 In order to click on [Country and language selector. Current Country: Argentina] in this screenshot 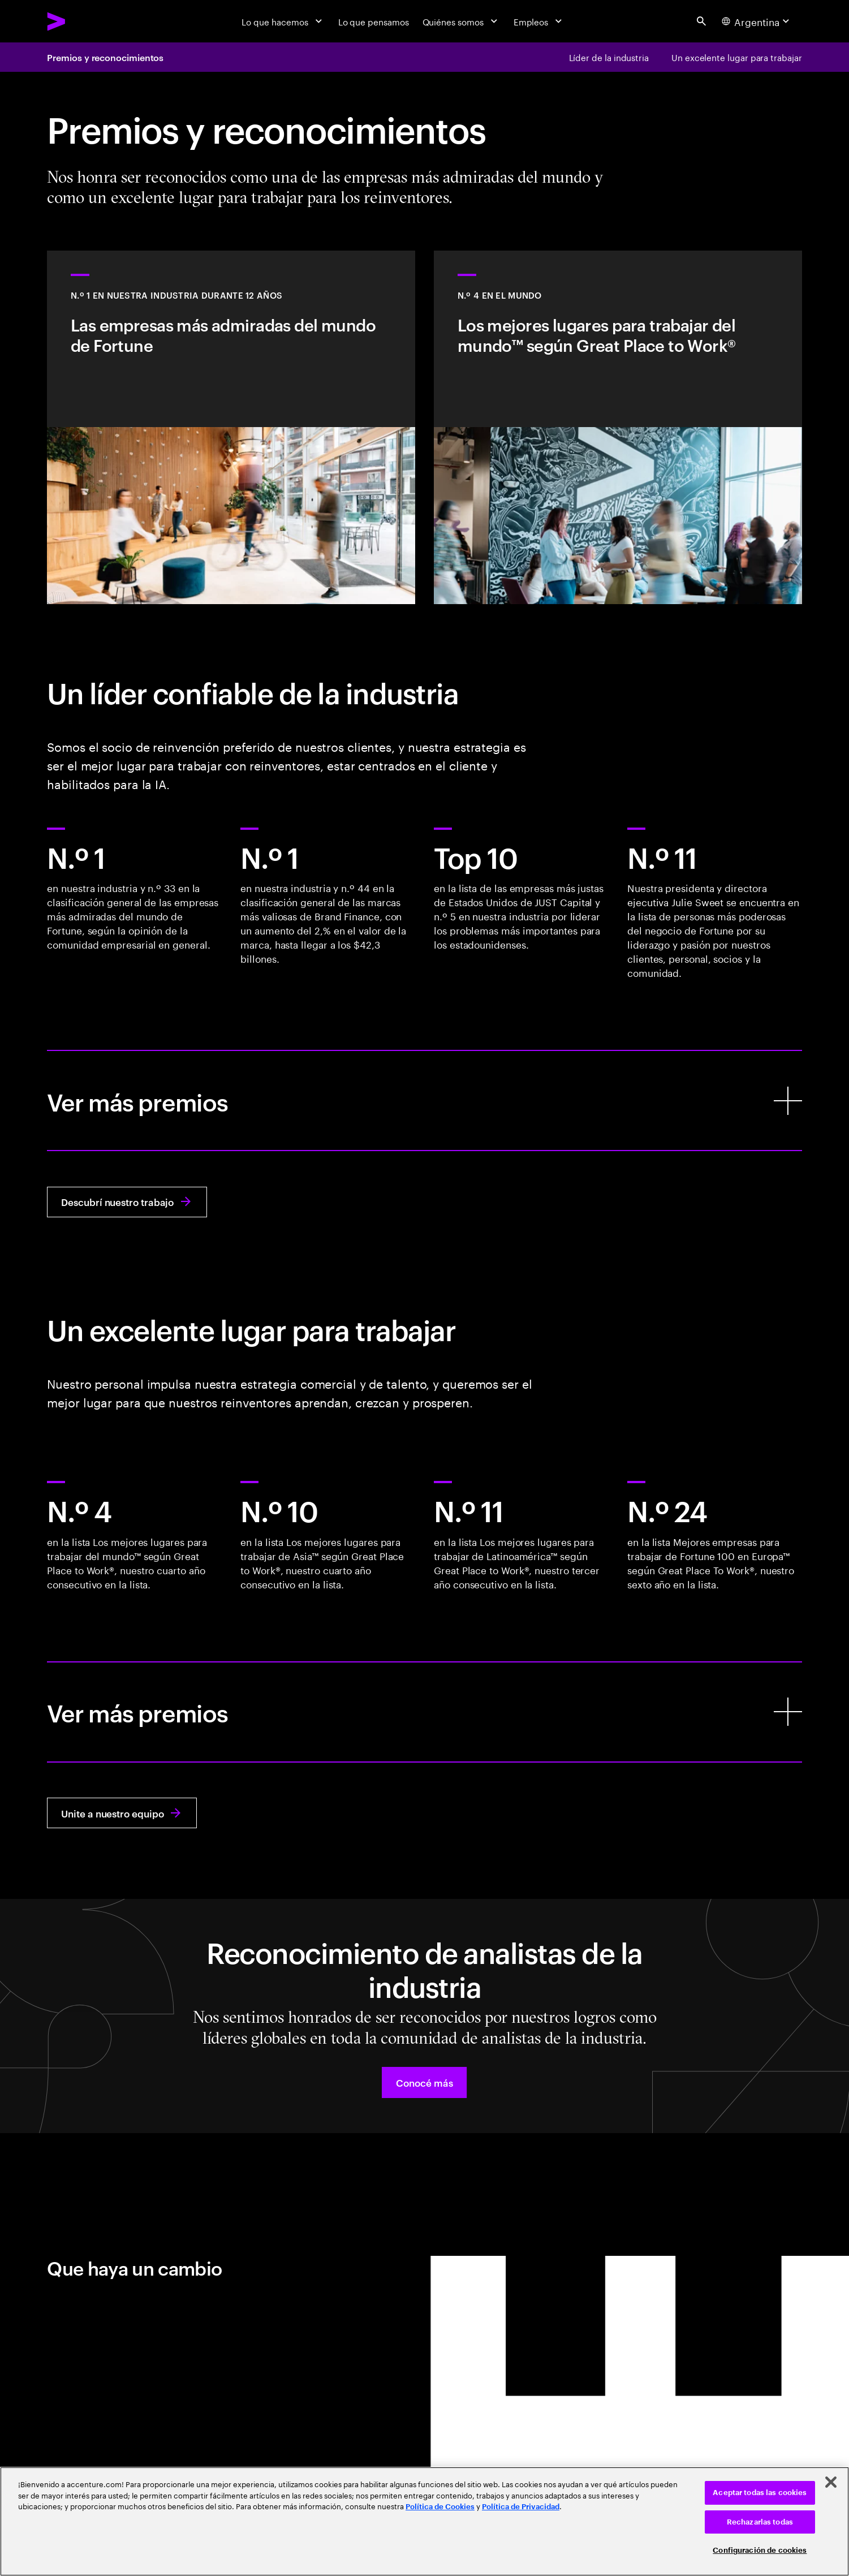, I will do `click(756, 21)`.